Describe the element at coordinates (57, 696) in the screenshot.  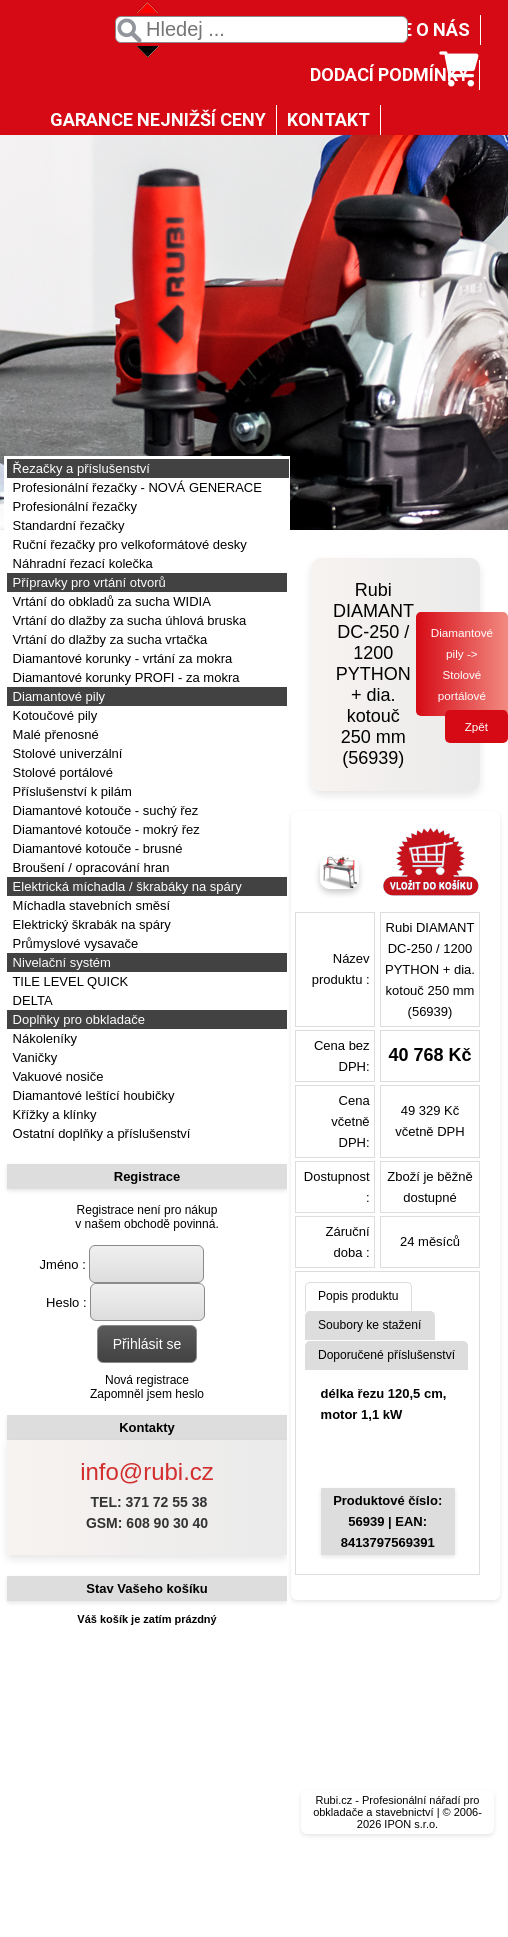
I see `Diamantové pily` at that location.